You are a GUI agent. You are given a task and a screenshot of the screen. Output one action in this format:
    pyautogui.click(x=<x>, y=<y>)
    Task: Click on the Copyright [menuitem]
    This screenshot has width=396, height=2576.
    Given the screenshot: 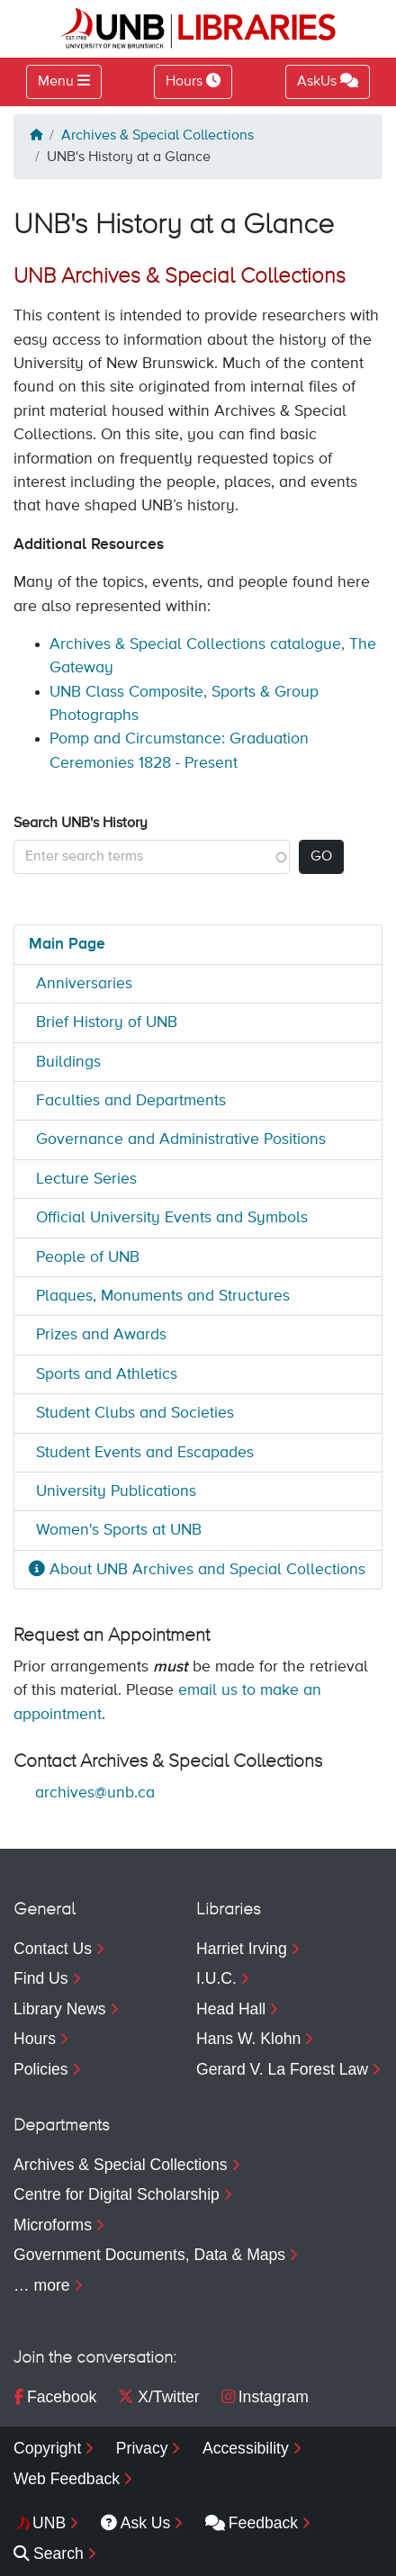 What is the action you would take?
    pyautogui.click(x=47, y=2448)
    